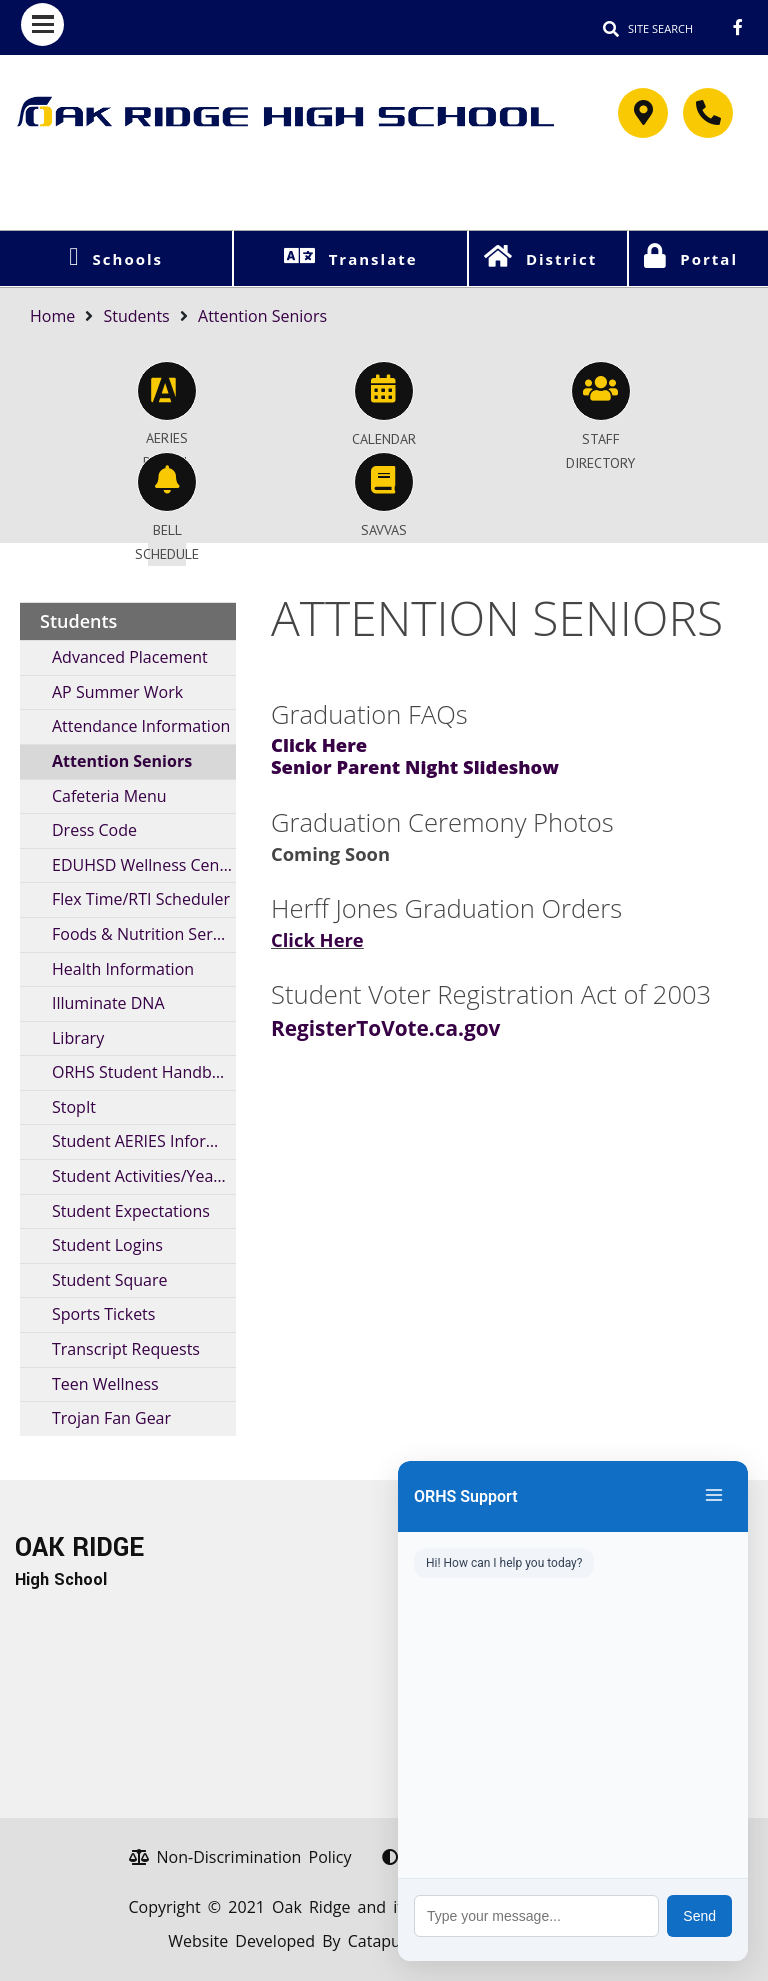 The height and width of the screenshot is (1981, 768). I want to click on Students, so click(137, 316).